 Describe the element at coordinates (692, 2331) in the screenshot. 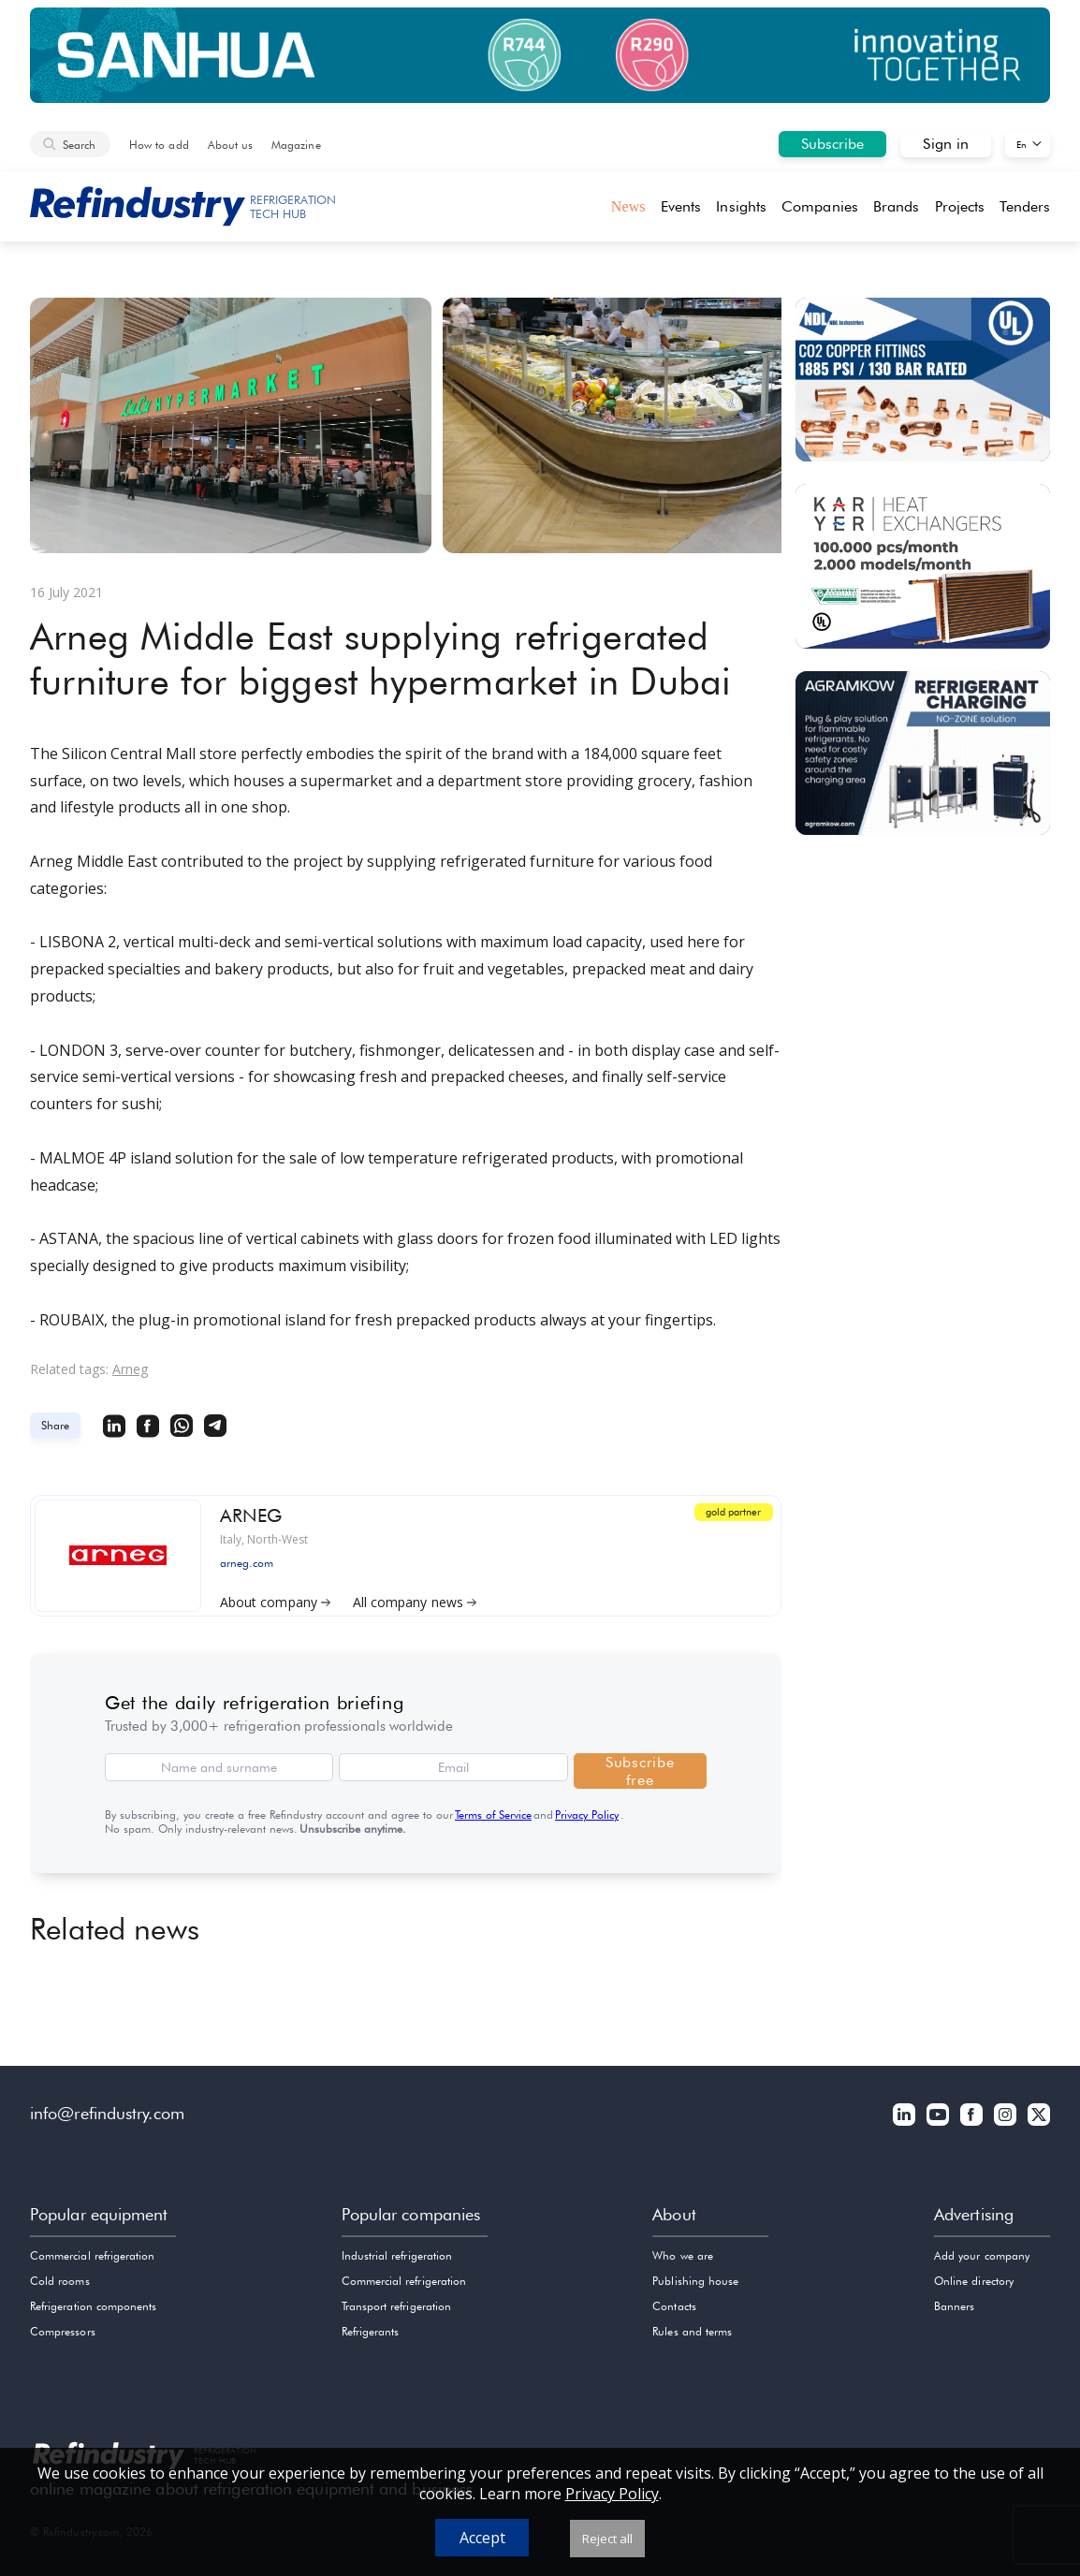

I see `Rules and terms` at that location.